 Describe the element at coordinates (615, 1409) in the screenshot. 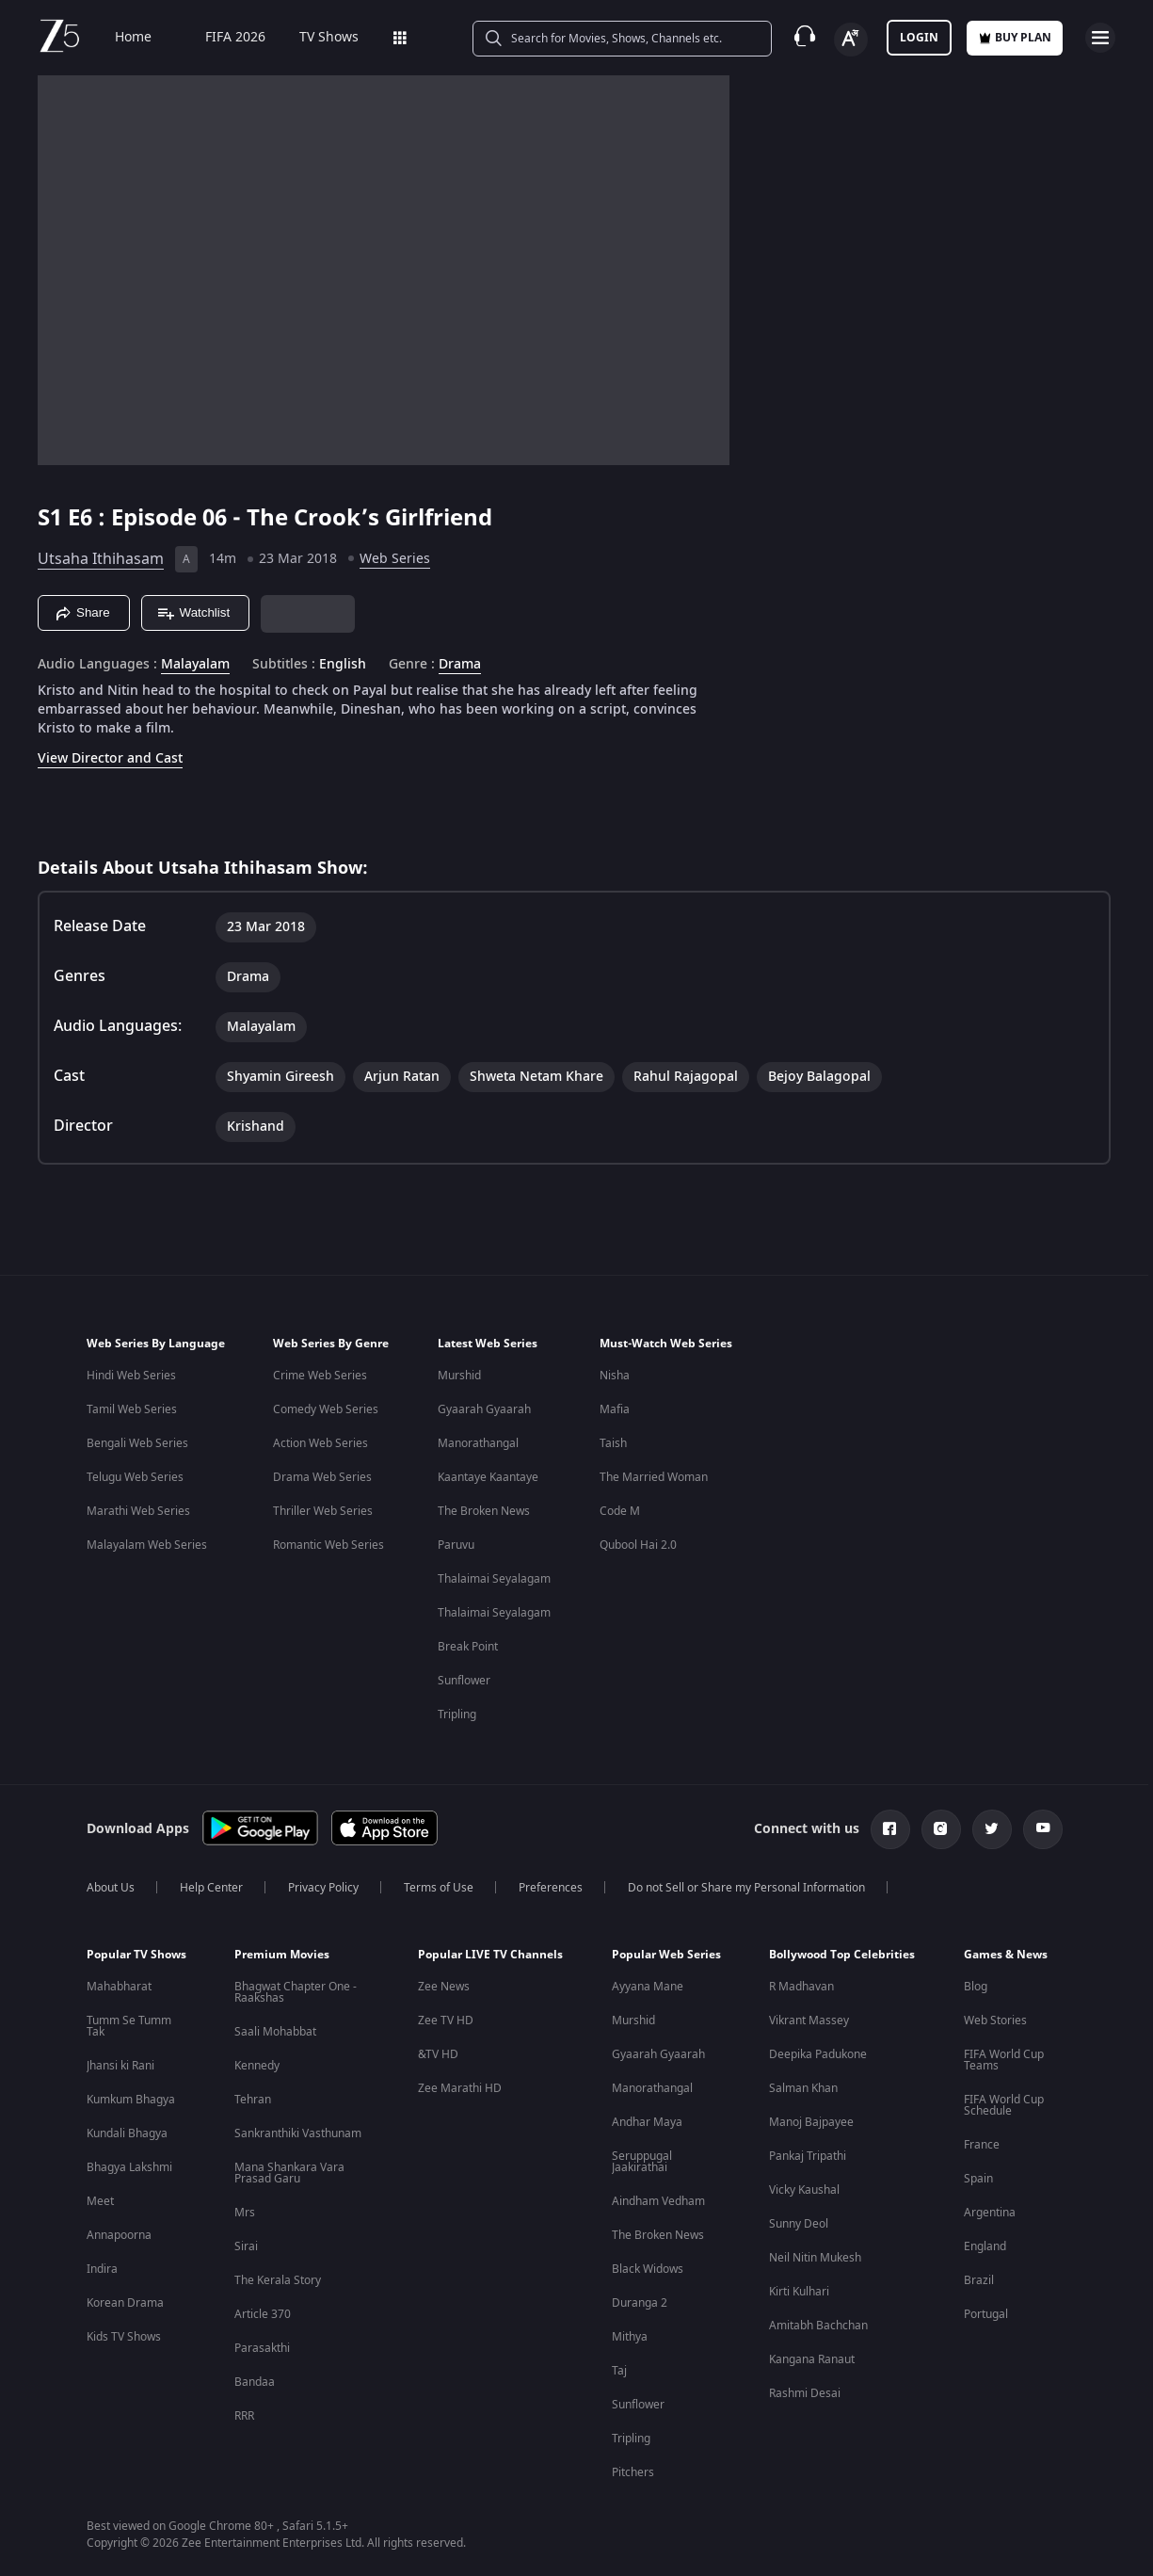

I see `Mafia` at that location.